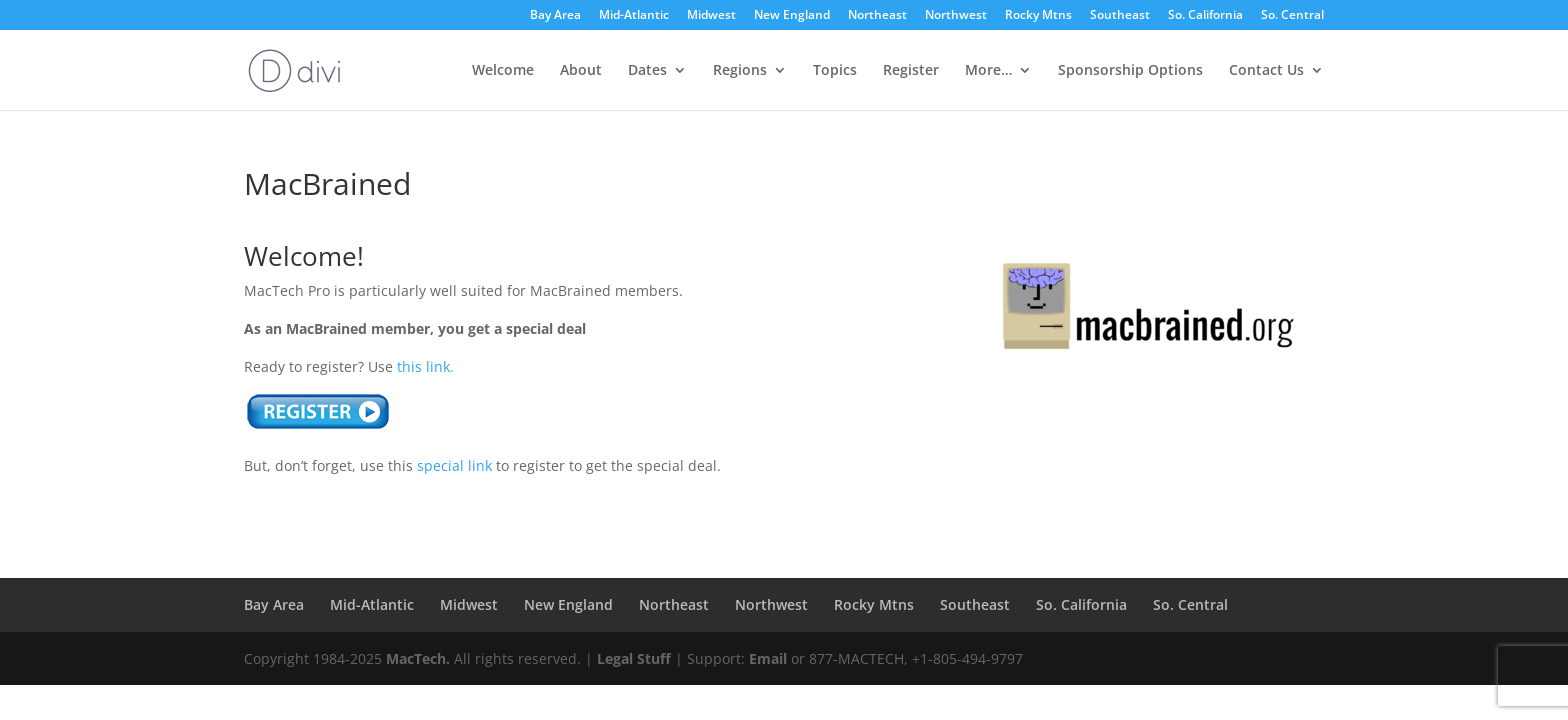  Describe the element at coordinates (581, 71) in the screenshot. I see `About` at that location.